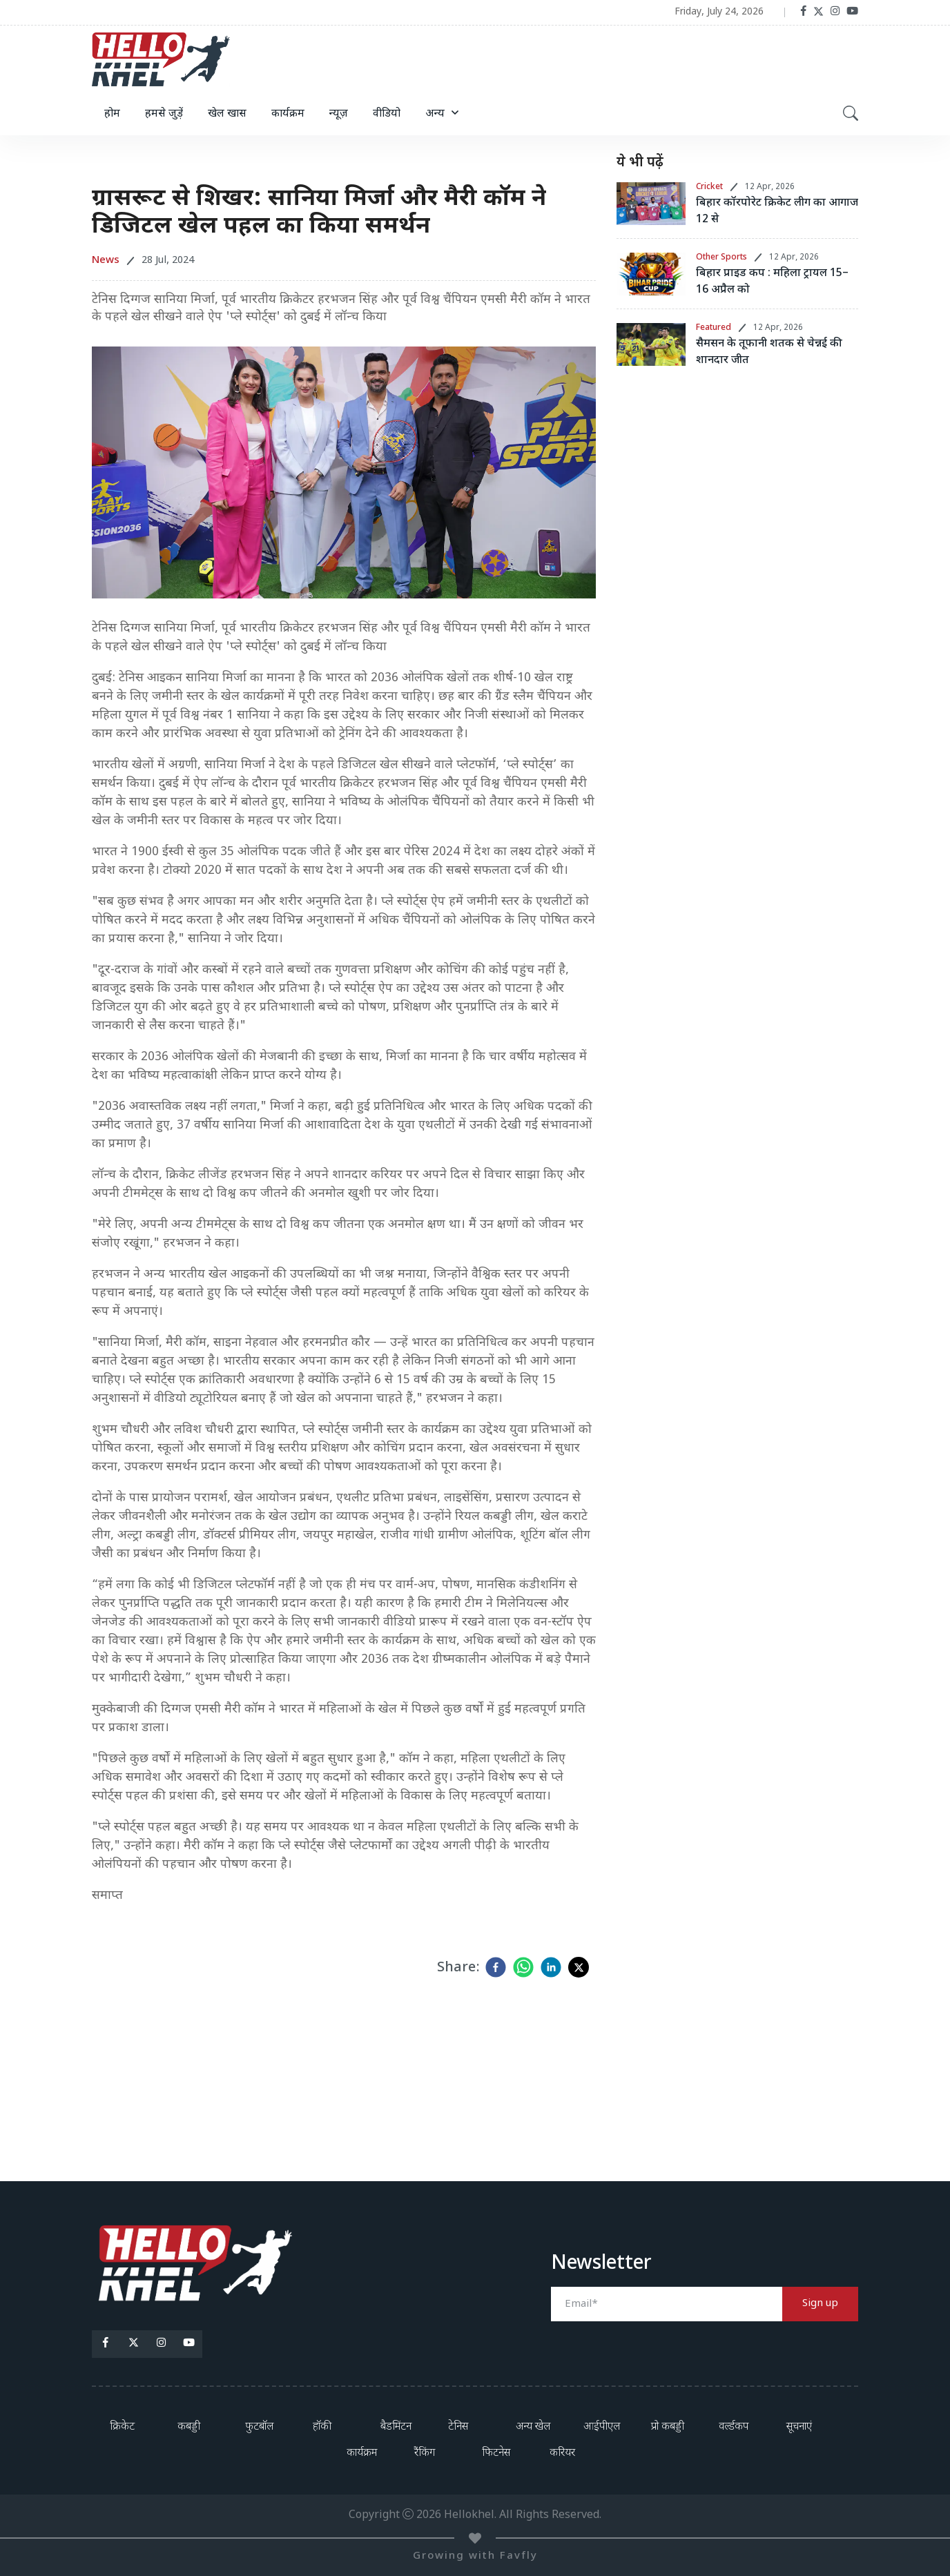 This screenshot has width=950, height=2576. Describe the element at coordinates (122, 2427) in the screenshot. I see `क्रिकेट` at that location.